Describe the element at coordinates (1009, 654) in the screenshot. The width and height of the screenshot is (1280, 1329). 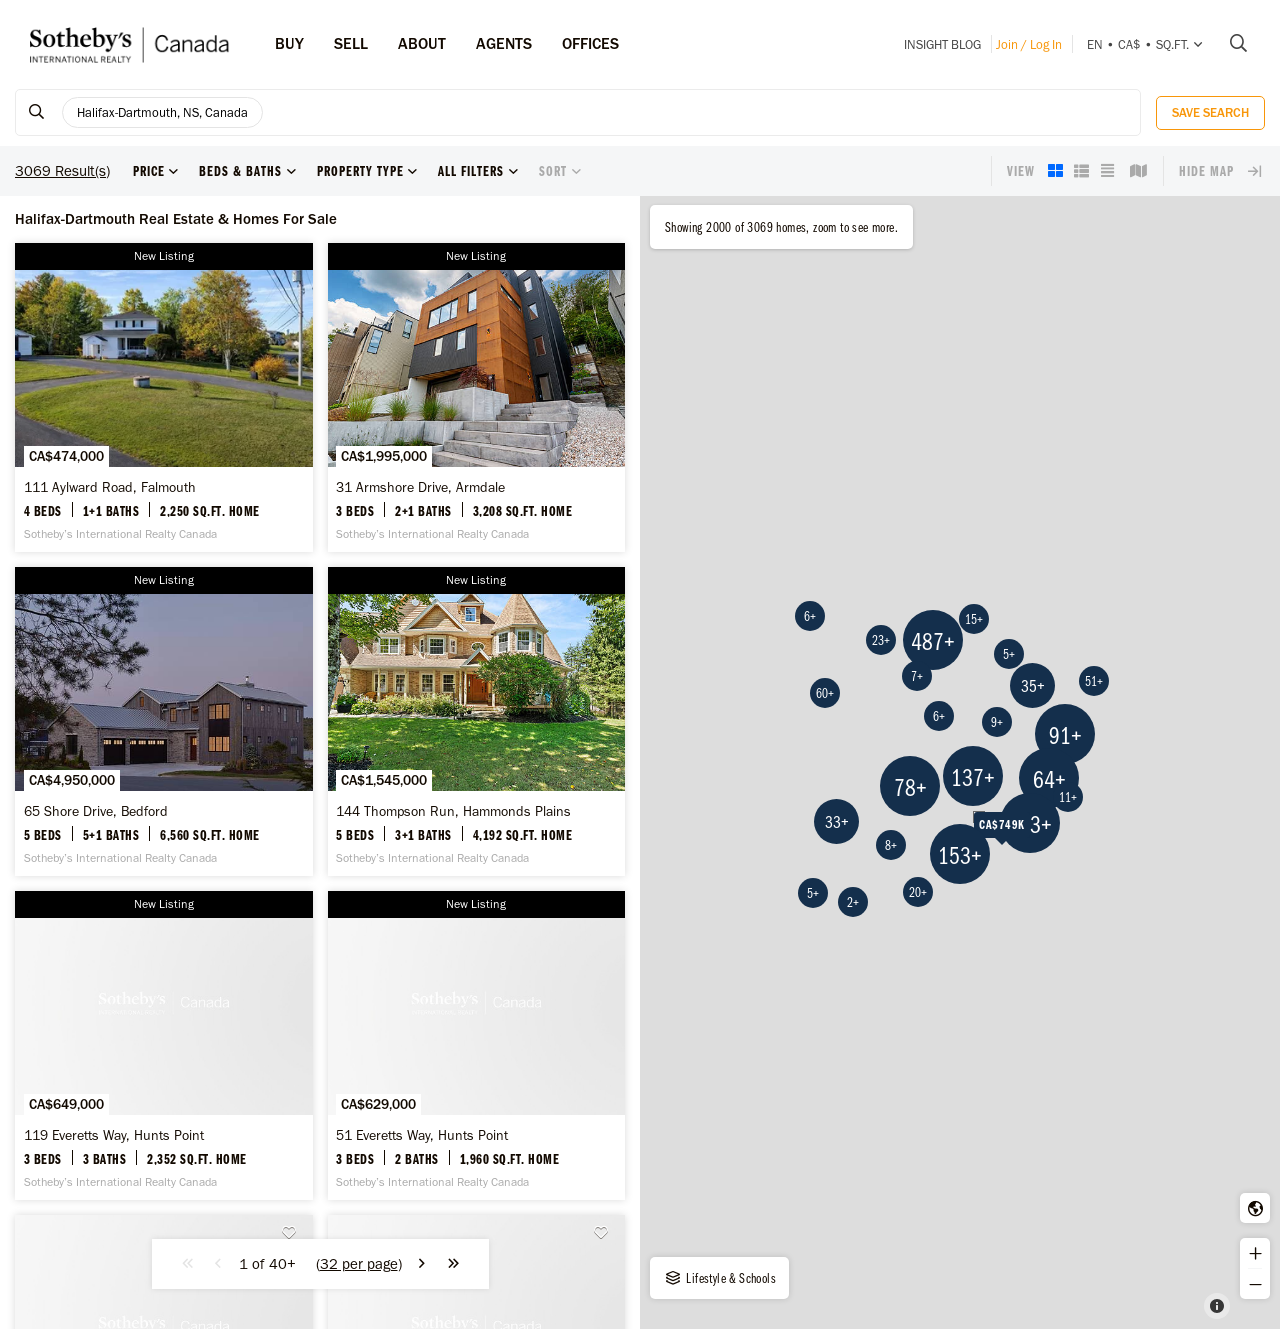
I see `5+` at that location.